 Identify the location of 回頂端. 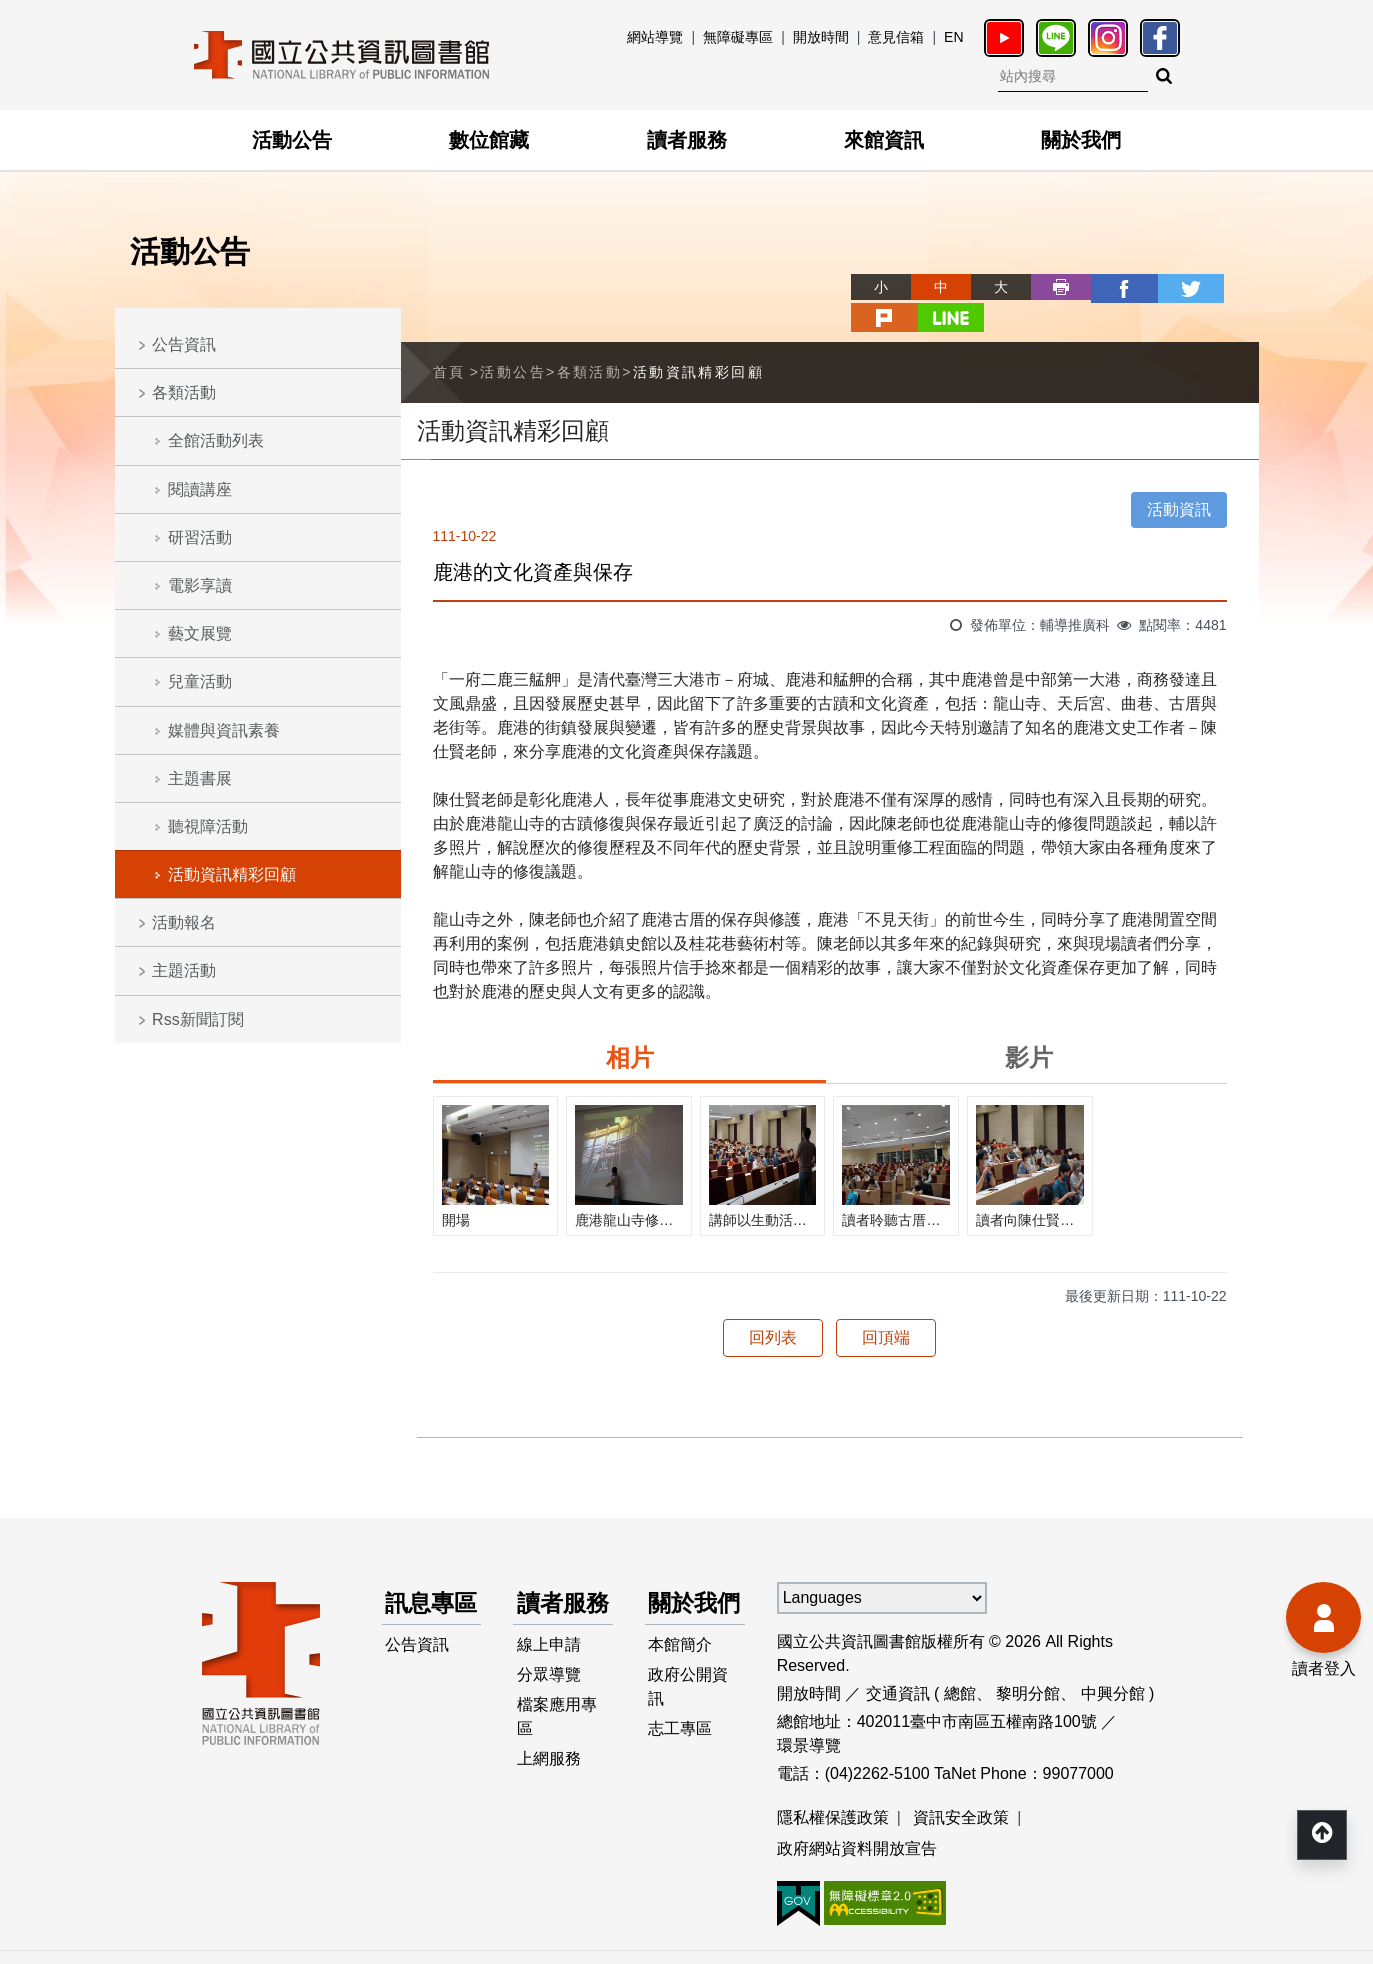
(886, 1305).